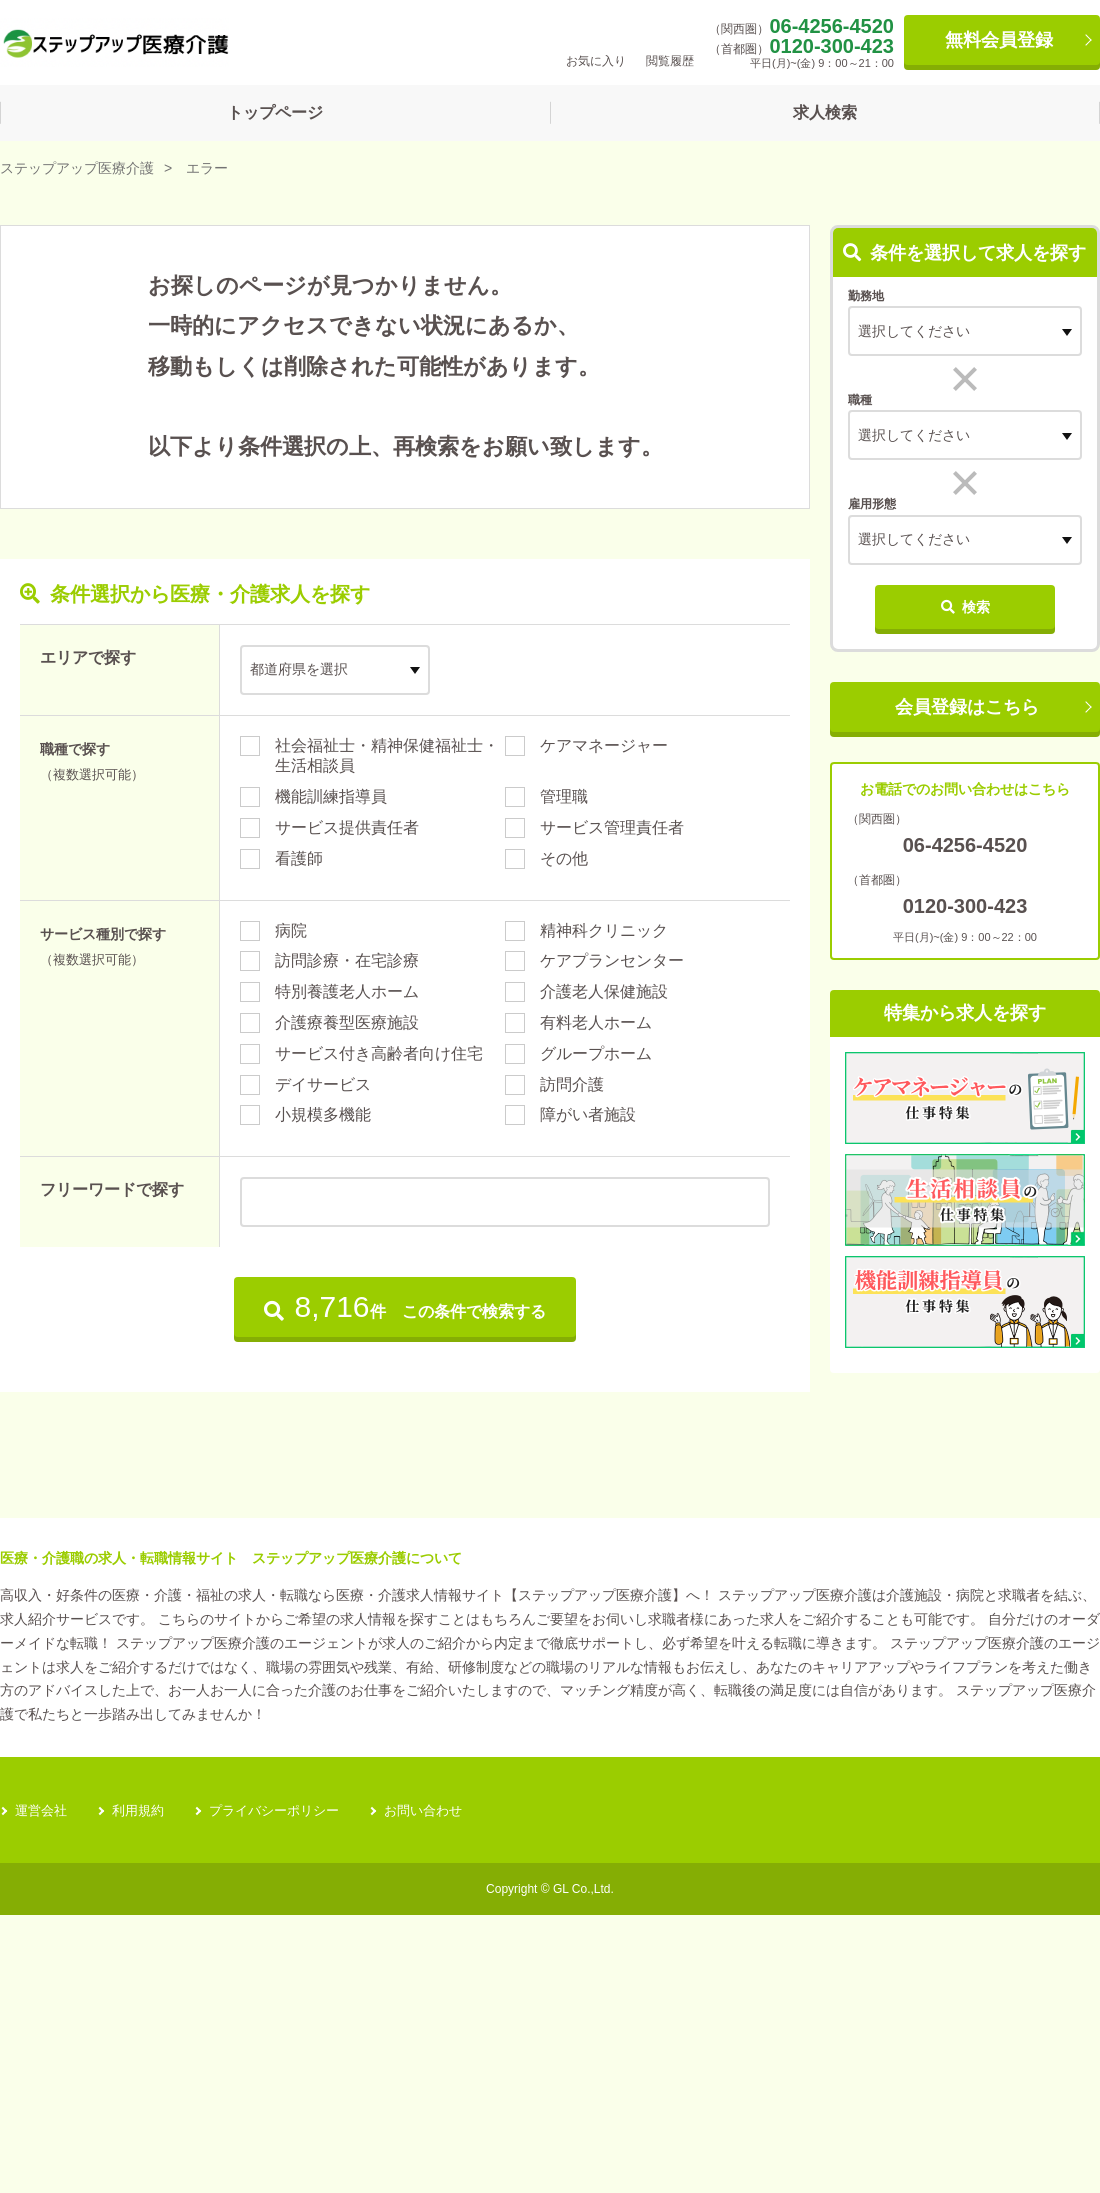 Image resolution: width=1100 pixels, height=2193 pixels. I want to click on ケアプランセンター, so click(612, 960).